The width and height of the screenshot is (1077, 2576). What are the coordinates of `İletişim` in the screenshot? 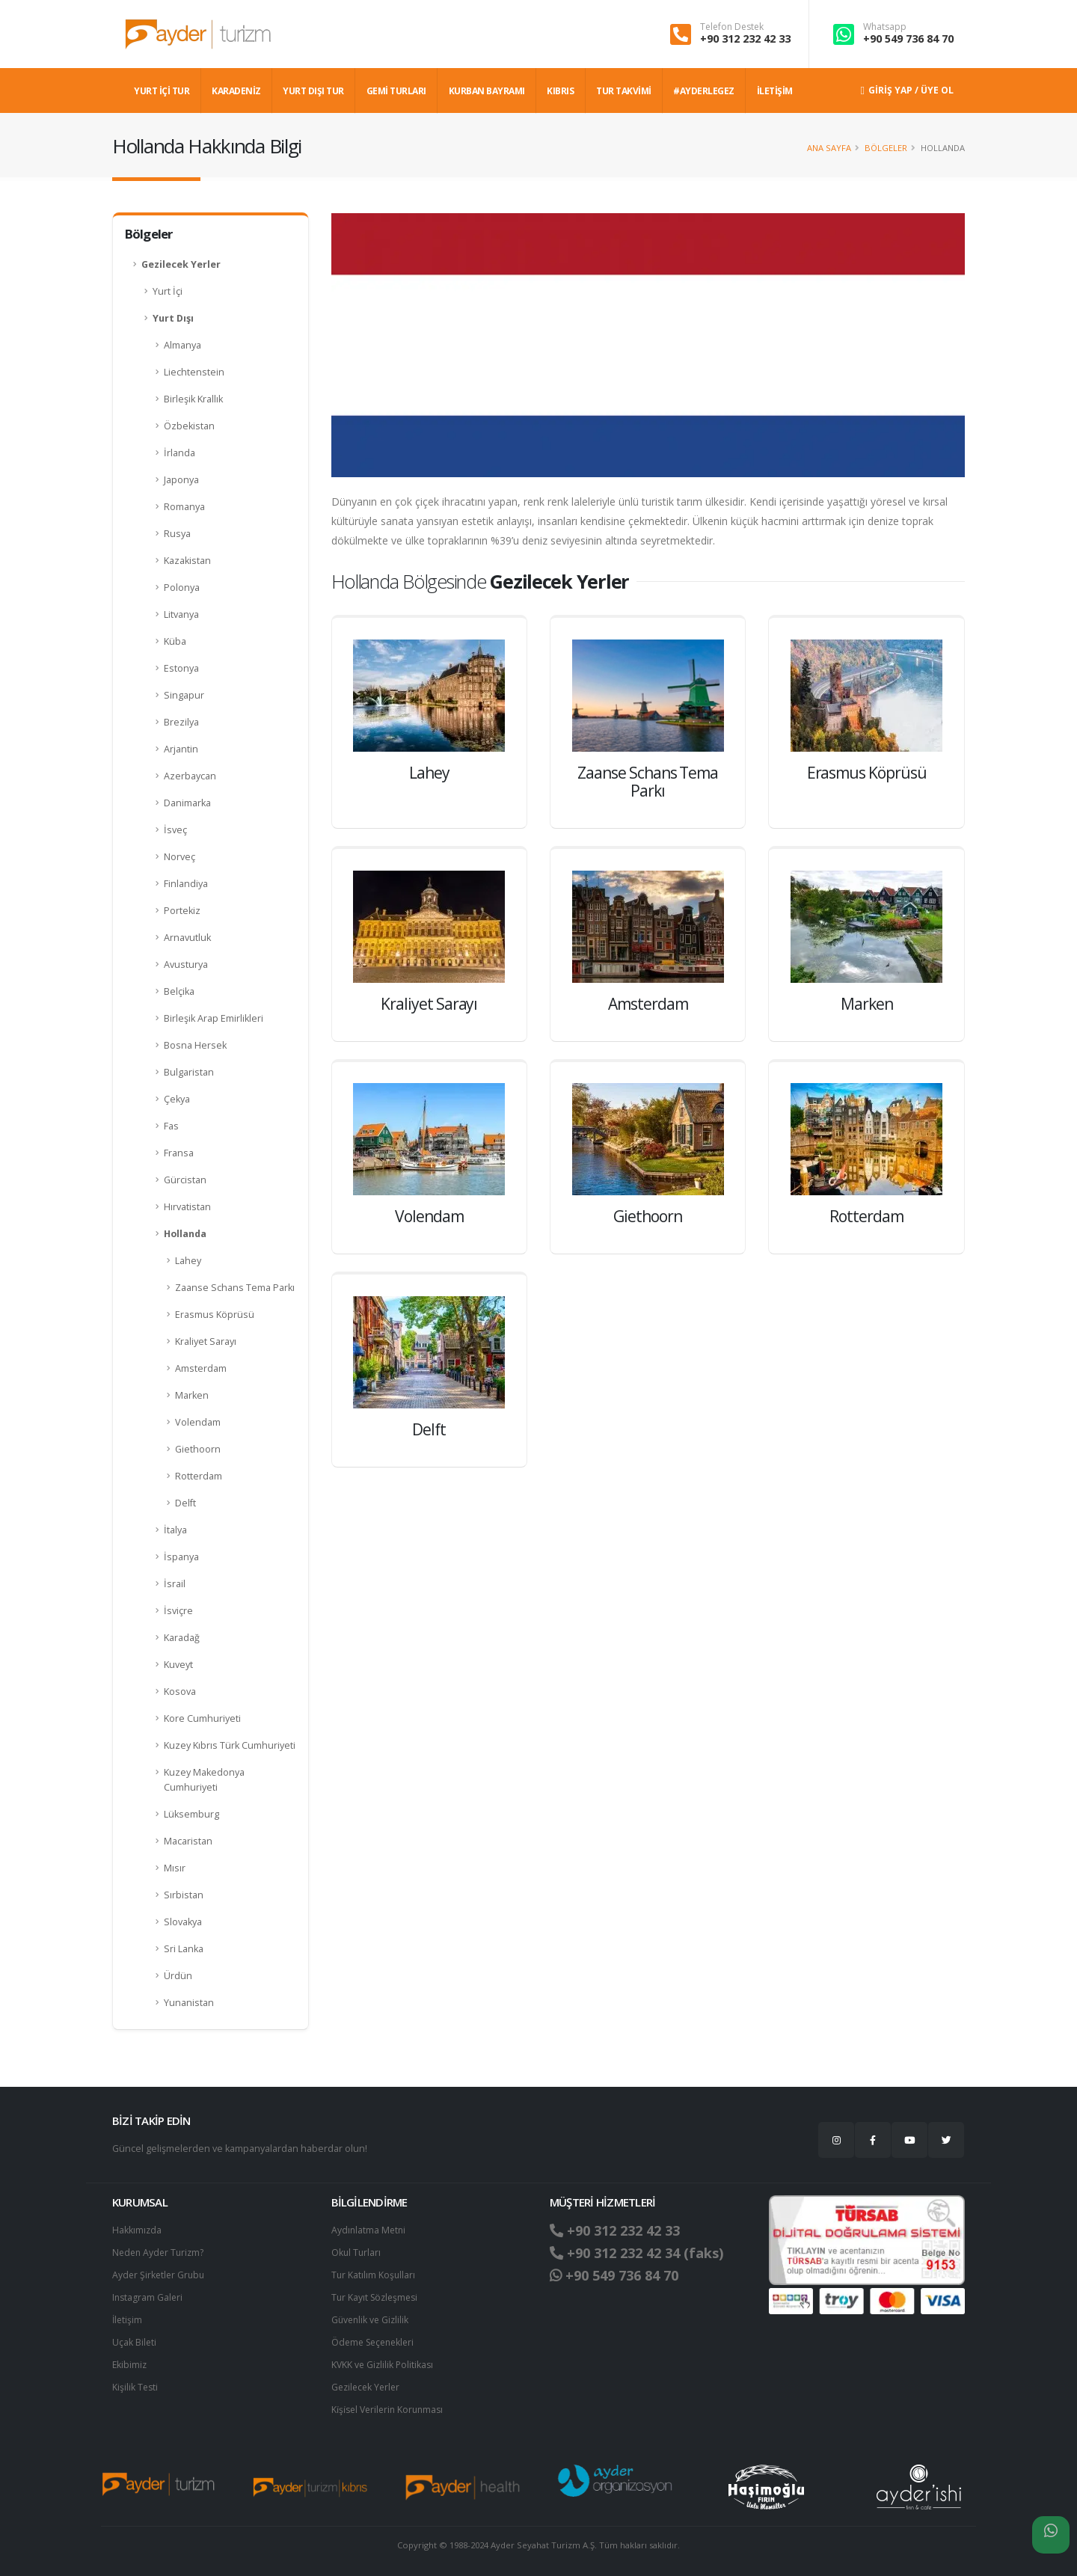 It's located at (128, 2319).